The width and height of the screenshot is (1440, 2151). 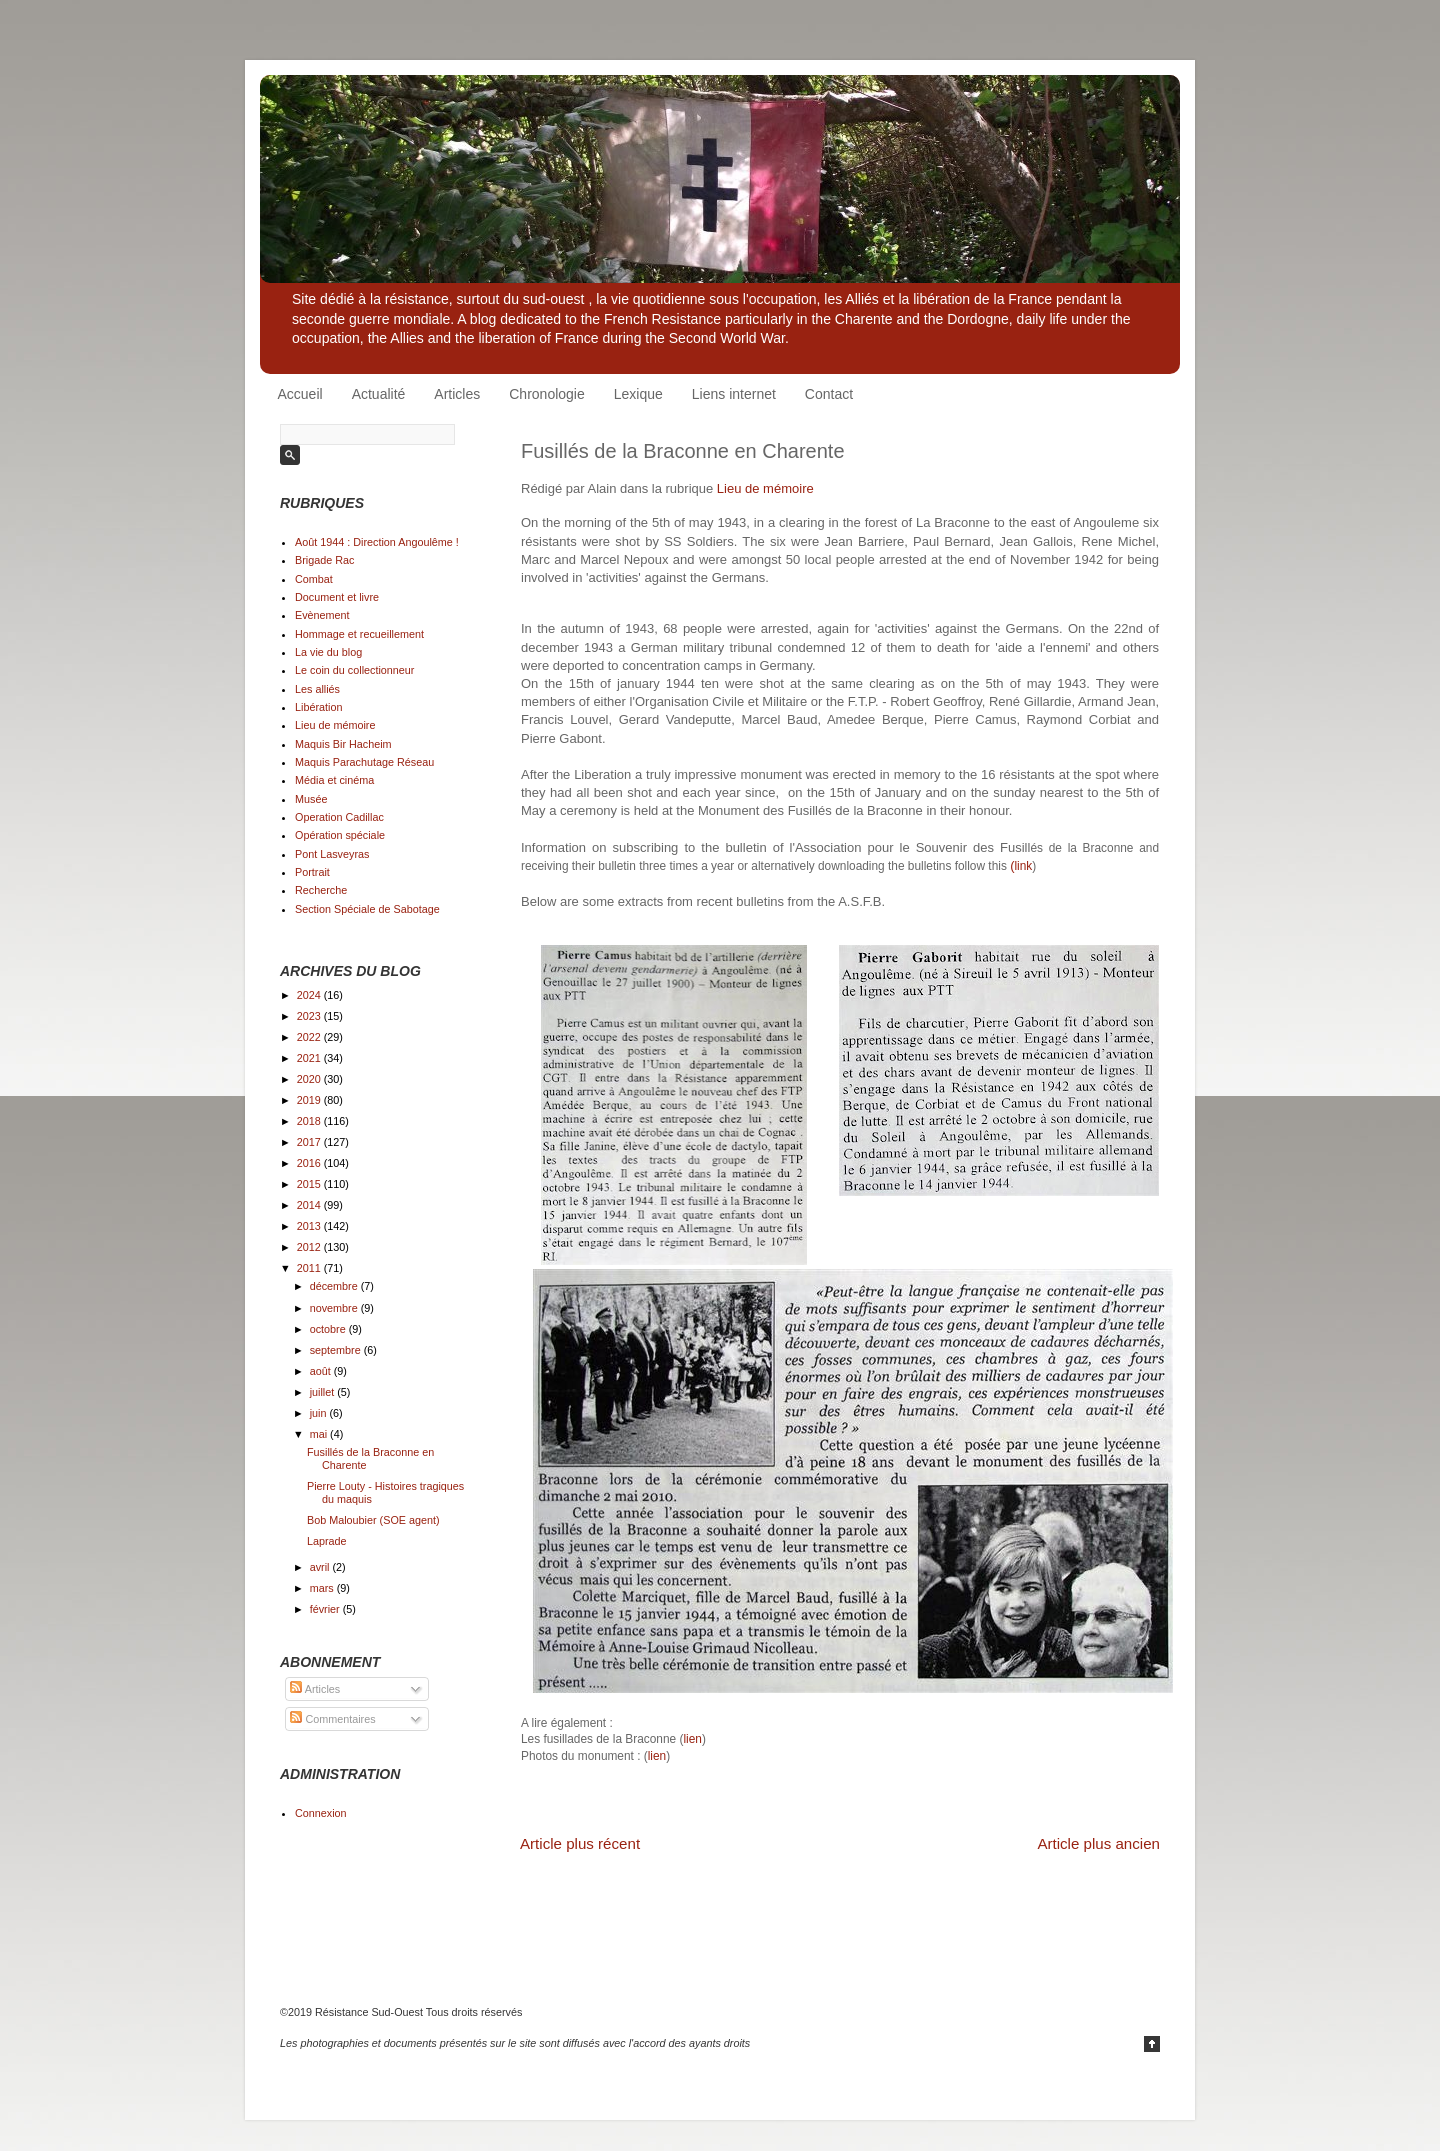 I want to click on octobre, so click(x=329, y=1329).